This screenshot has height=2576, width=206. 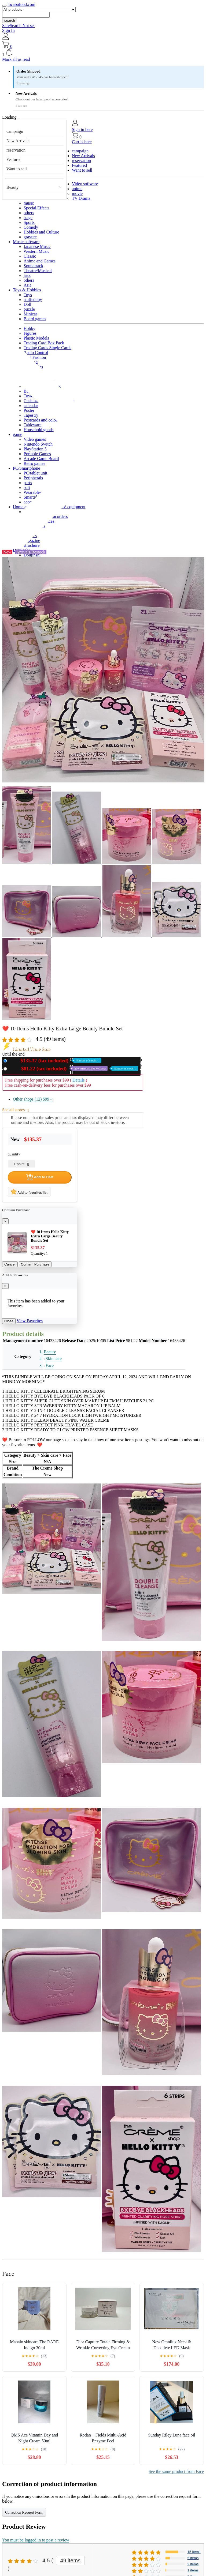 I want to click on 49 items, so click(x=70, y=2560).